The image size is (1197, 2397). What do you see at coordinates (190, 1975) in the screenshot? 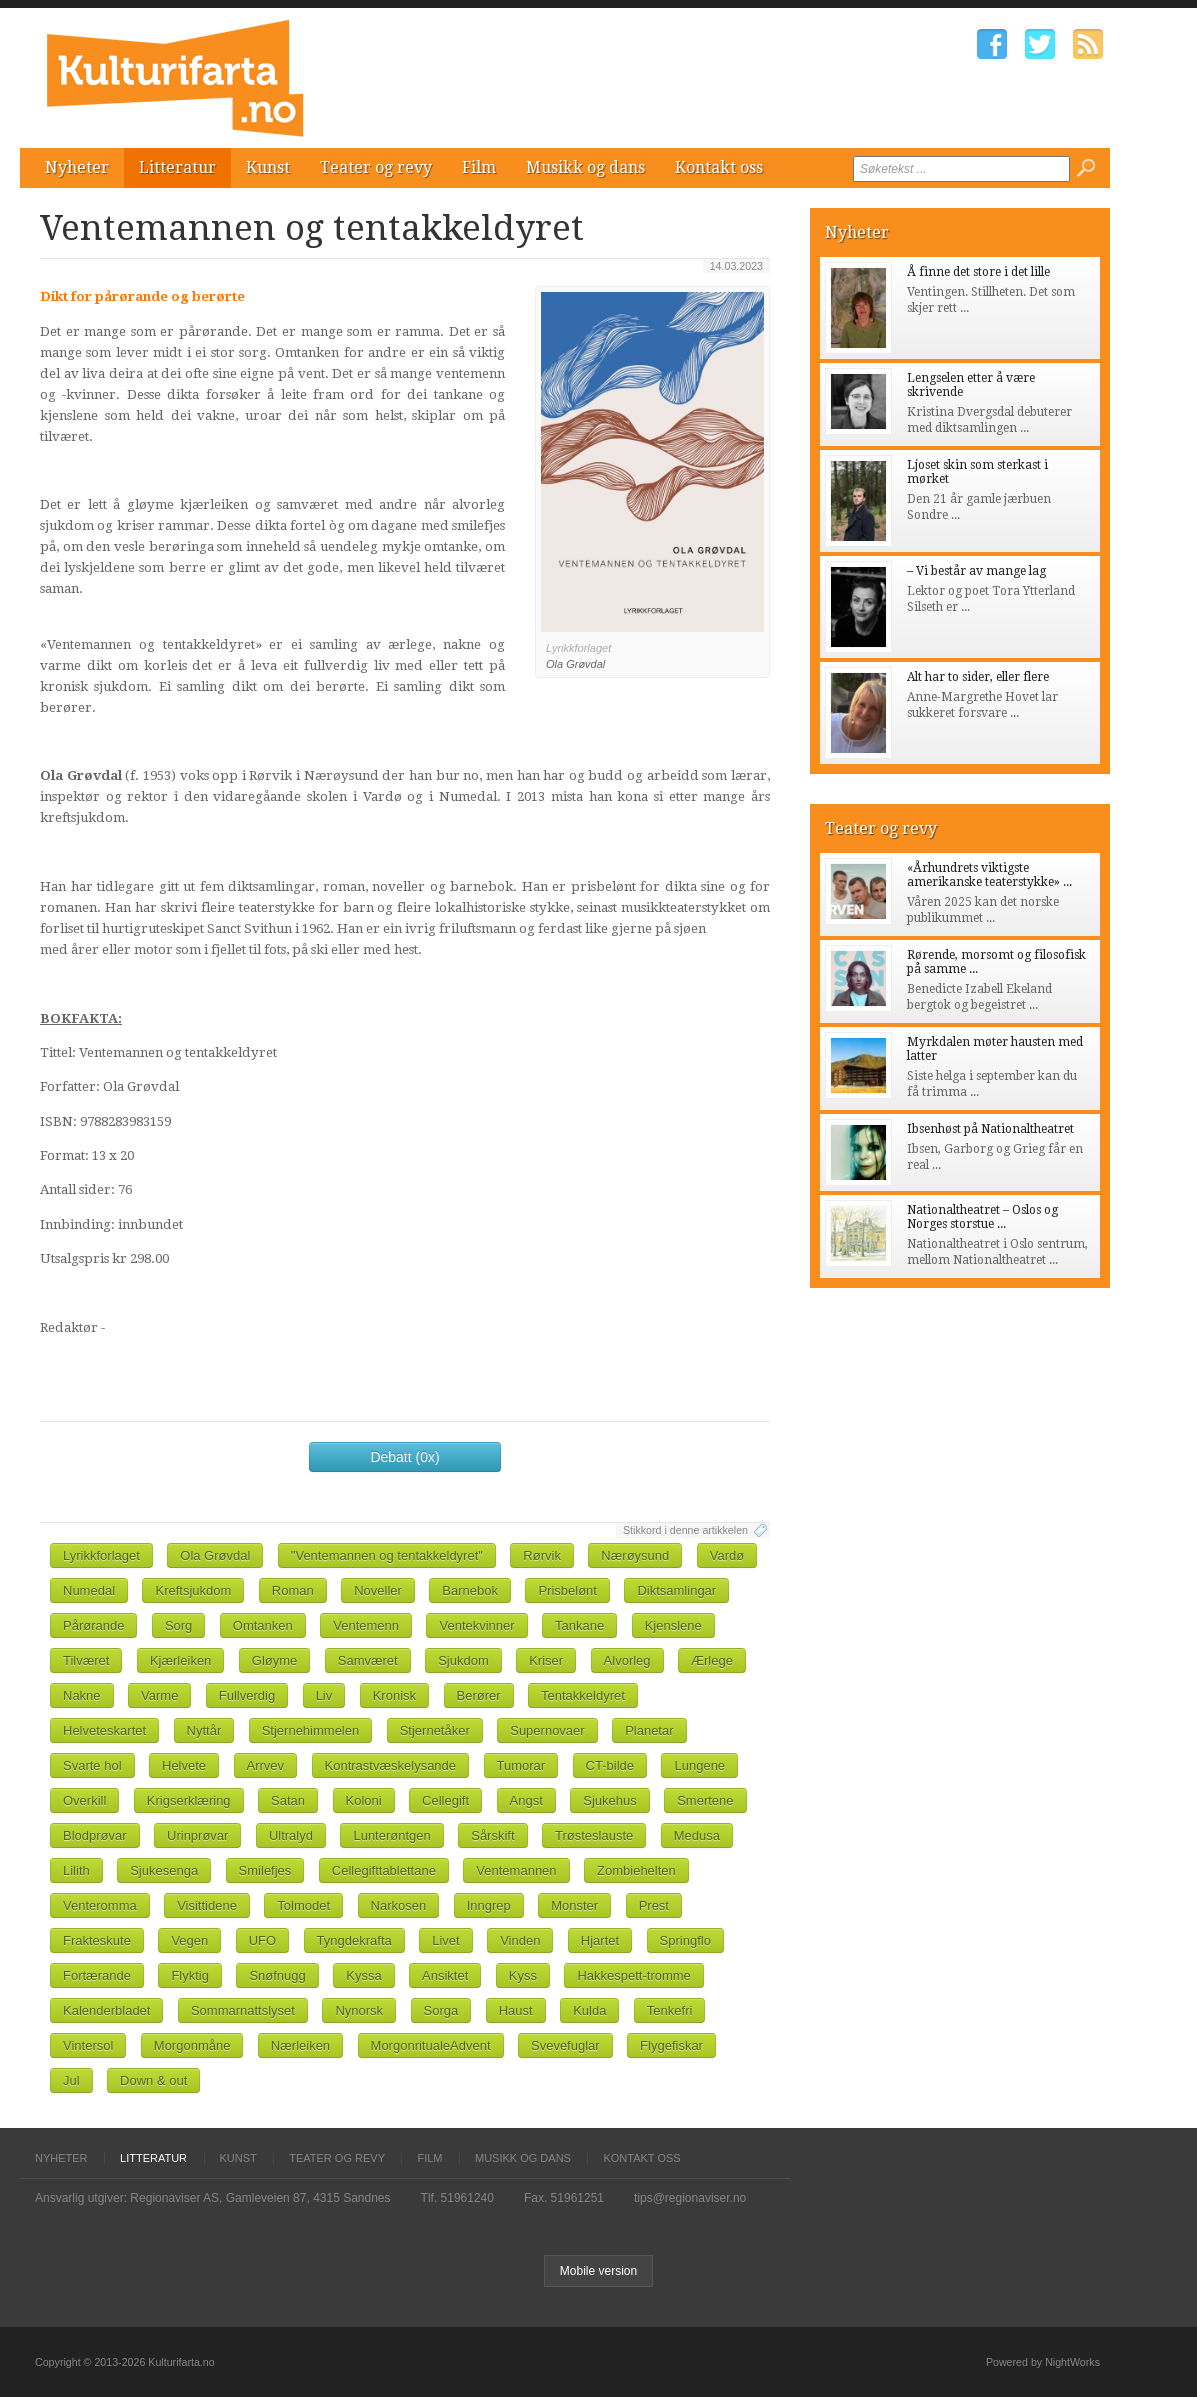
I see `Flyktig` at bounding box center [190, 1975].